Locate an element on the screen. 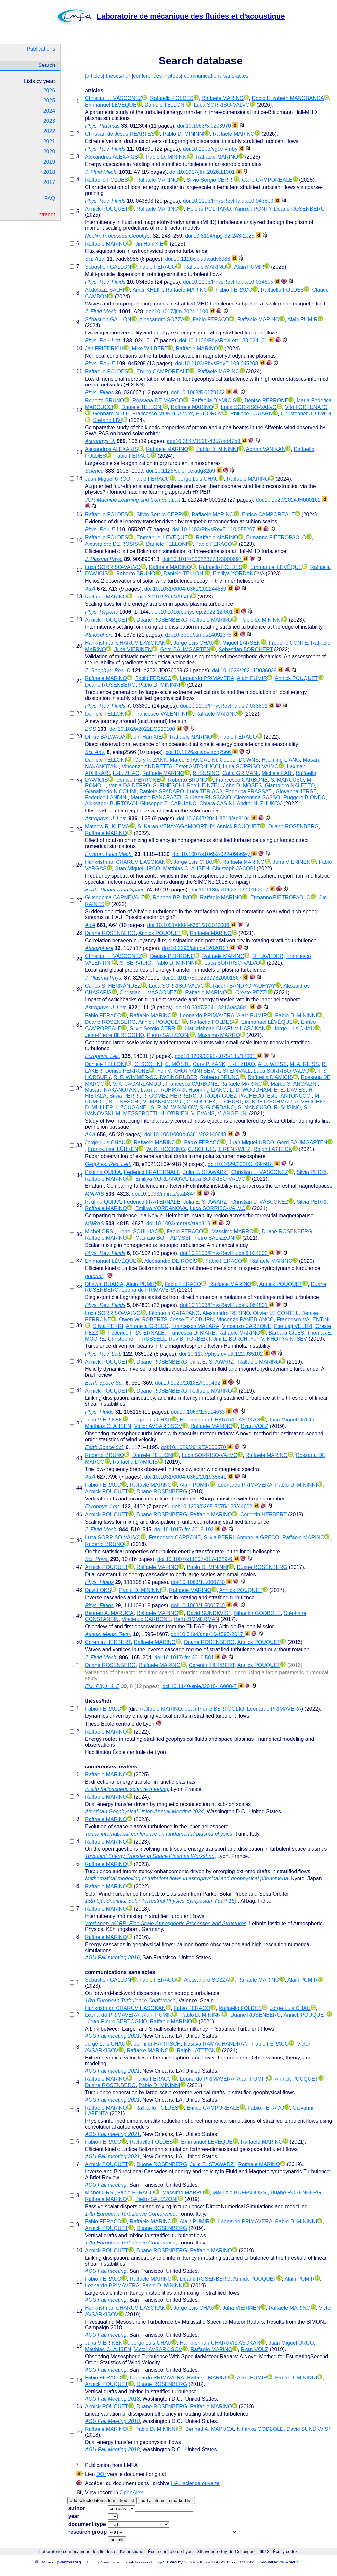  C. SCHULT is located at coordinates (201, 1149).